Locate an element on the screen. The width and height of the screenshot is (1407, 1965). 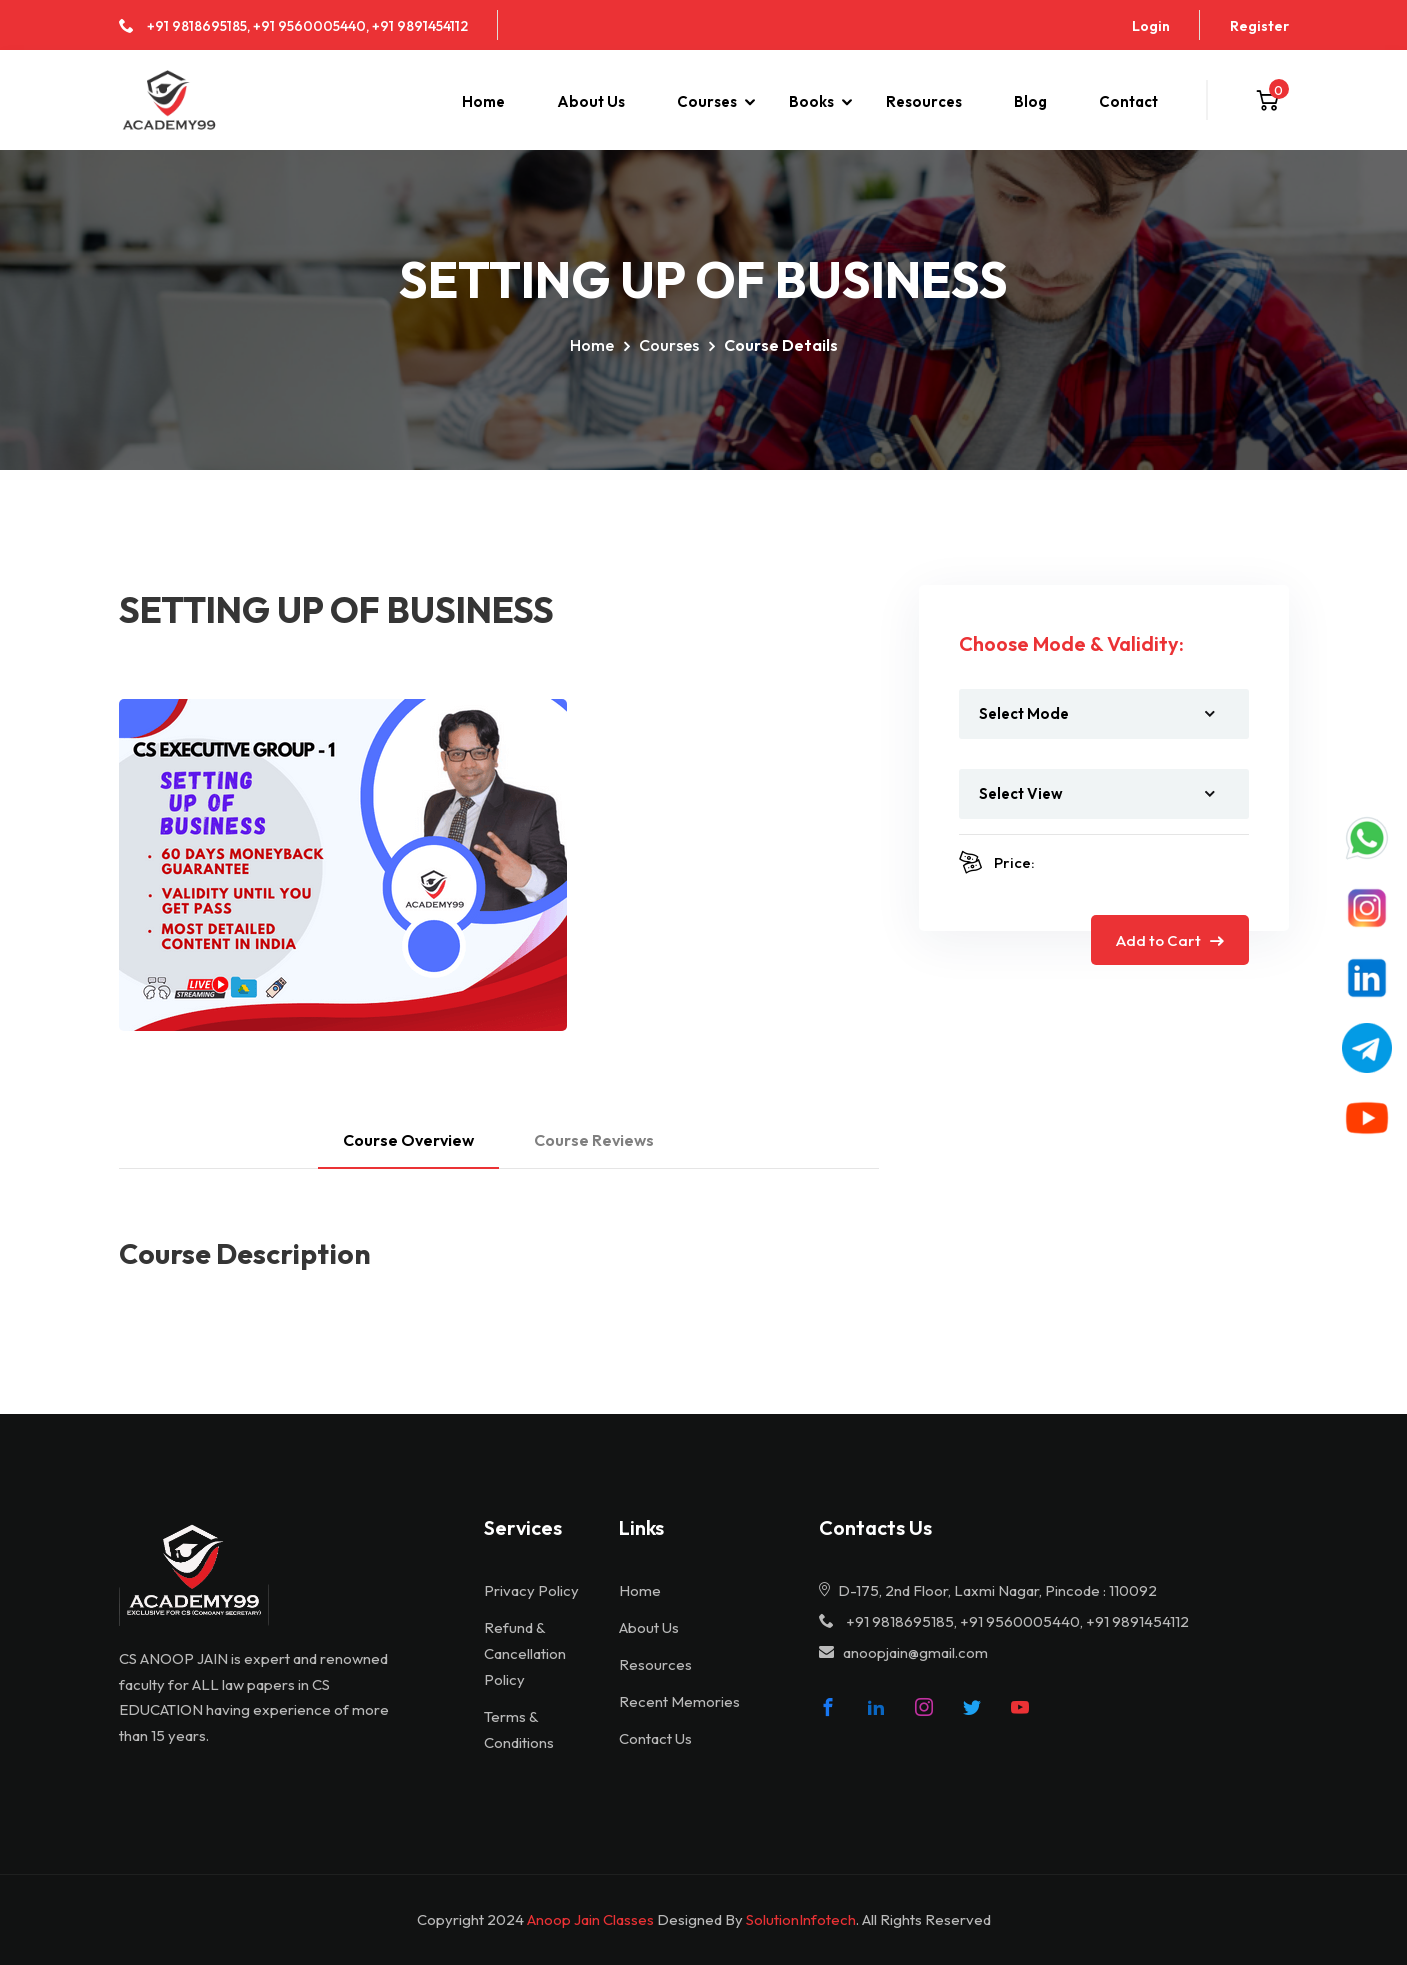
Blog is located at coordinates (1030, 101).